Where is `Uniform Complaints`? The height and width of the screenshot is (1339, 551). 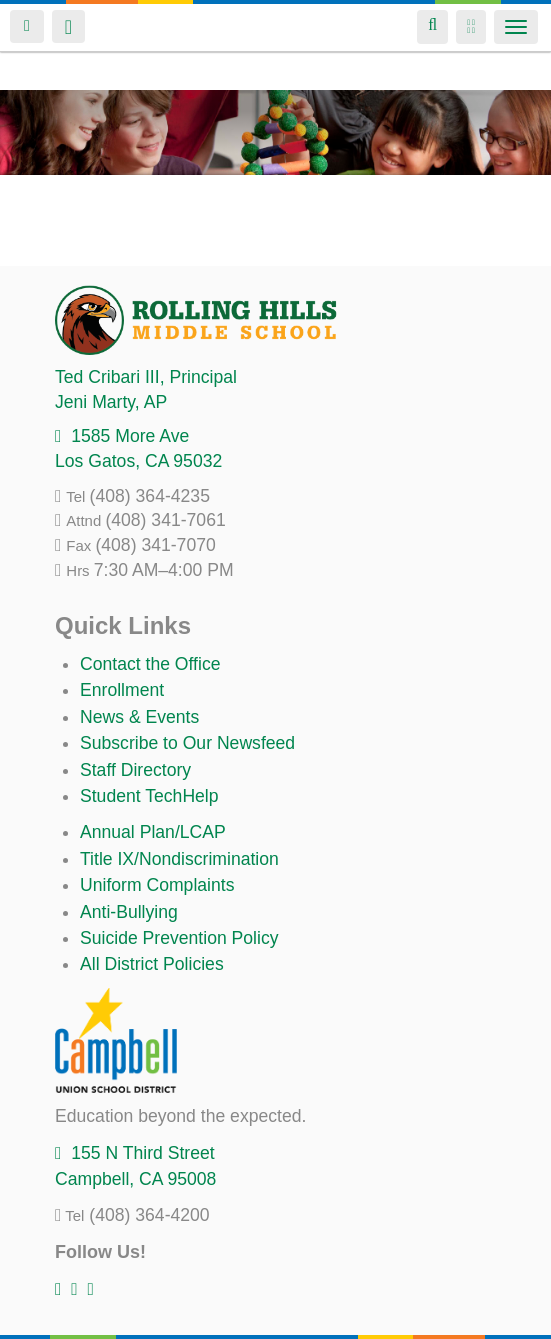 Uniform Complaints is located at coordinates (157, 885).